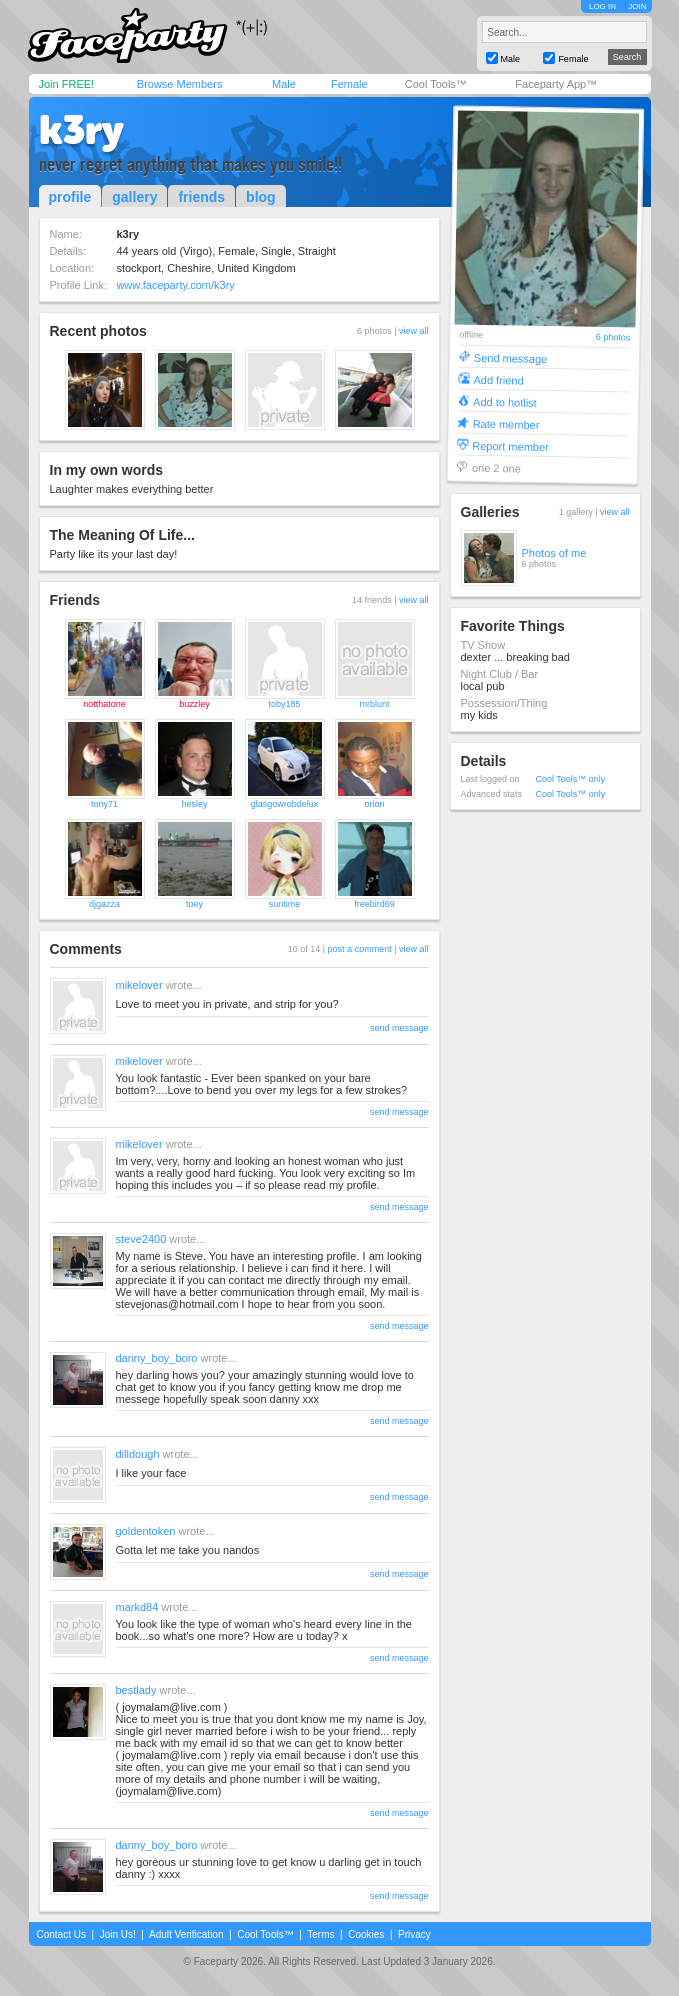 Image resolution: width=679 pixels, height=1996 pixels. I want to click on danny_boy_boro, so click(157, 1358).